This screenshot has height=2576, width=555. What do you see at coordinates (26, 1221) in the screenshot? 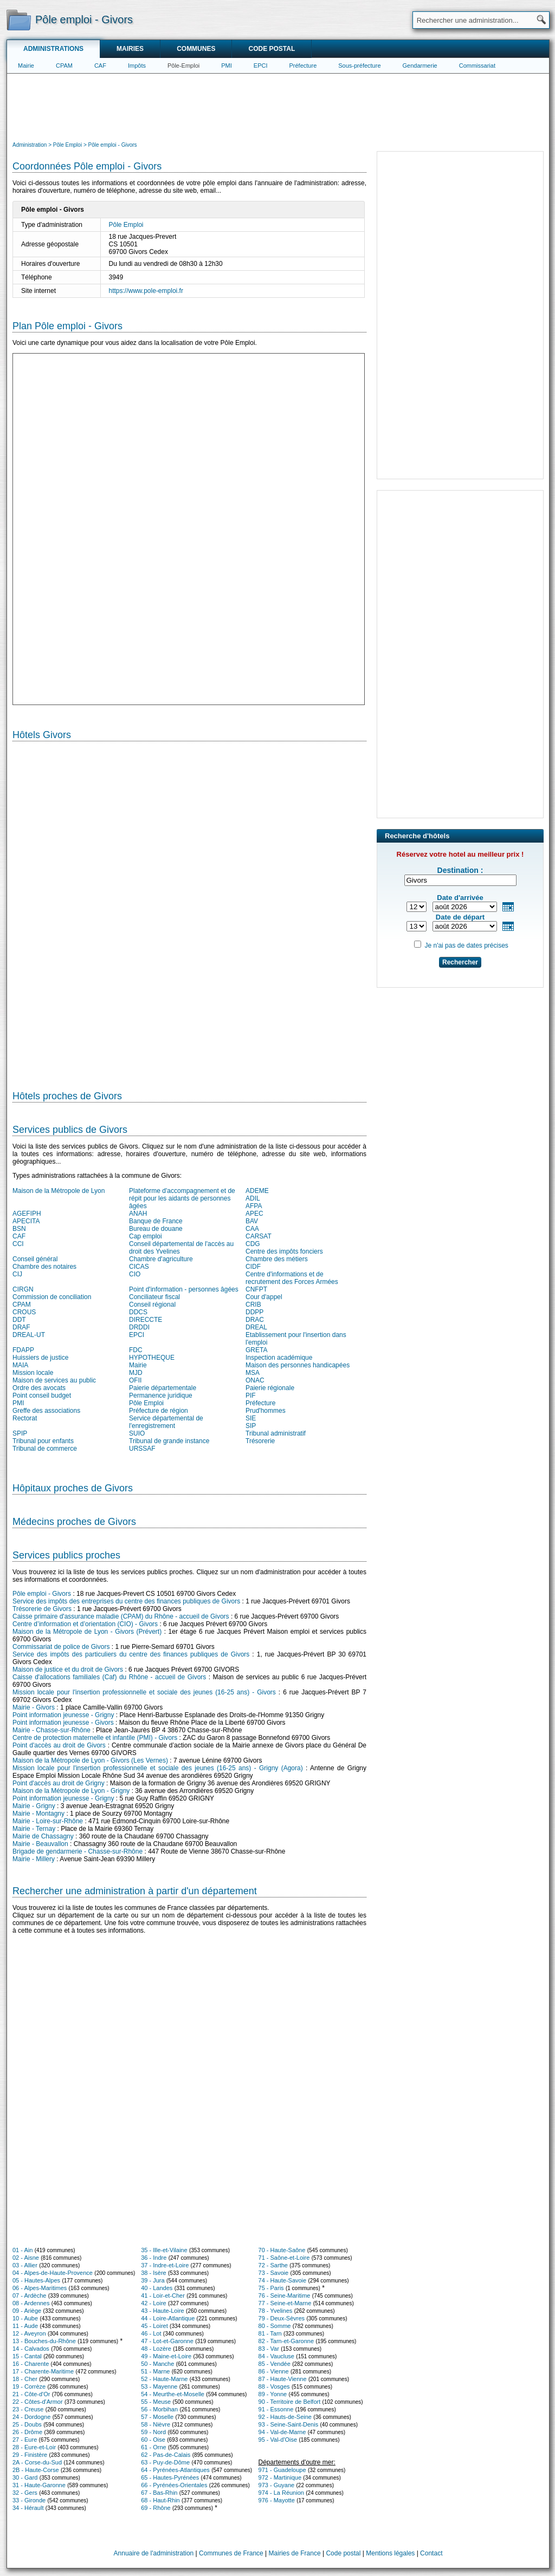
I see `APECITA` at bounding box center [26, 1221].